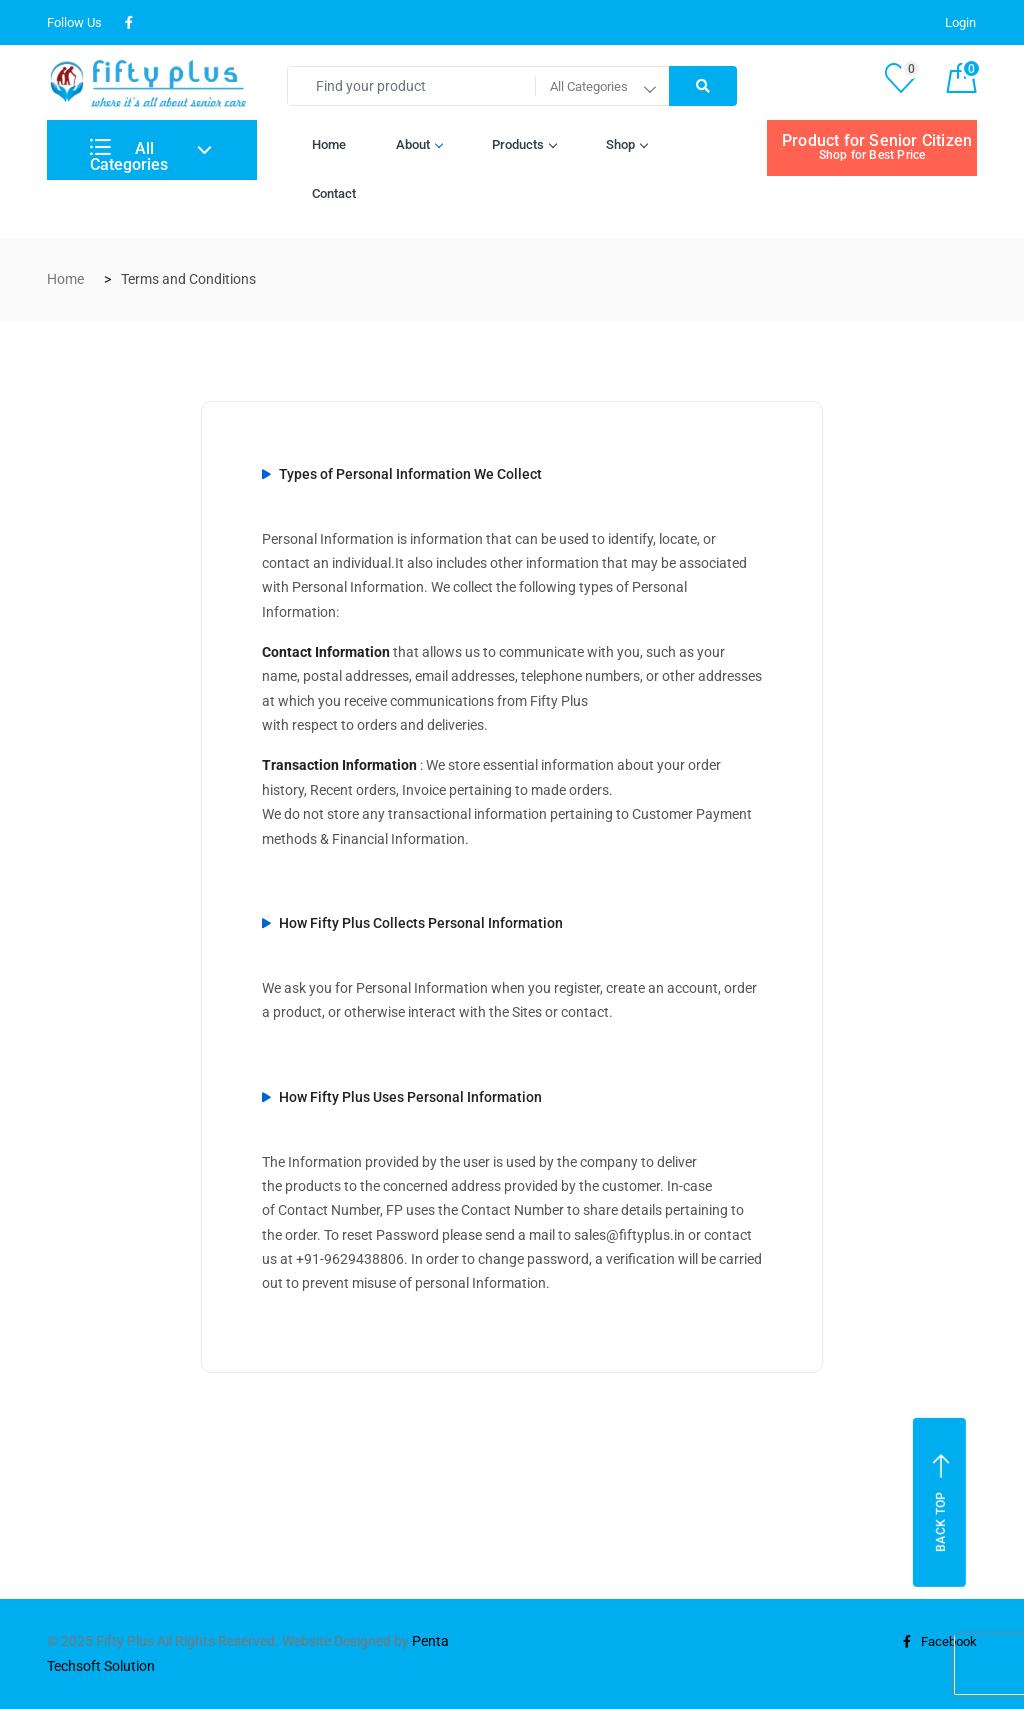  What do you see at coordinates (334, 193) in the screenshot?
I see `Contact` at bounding box center [334, 193].